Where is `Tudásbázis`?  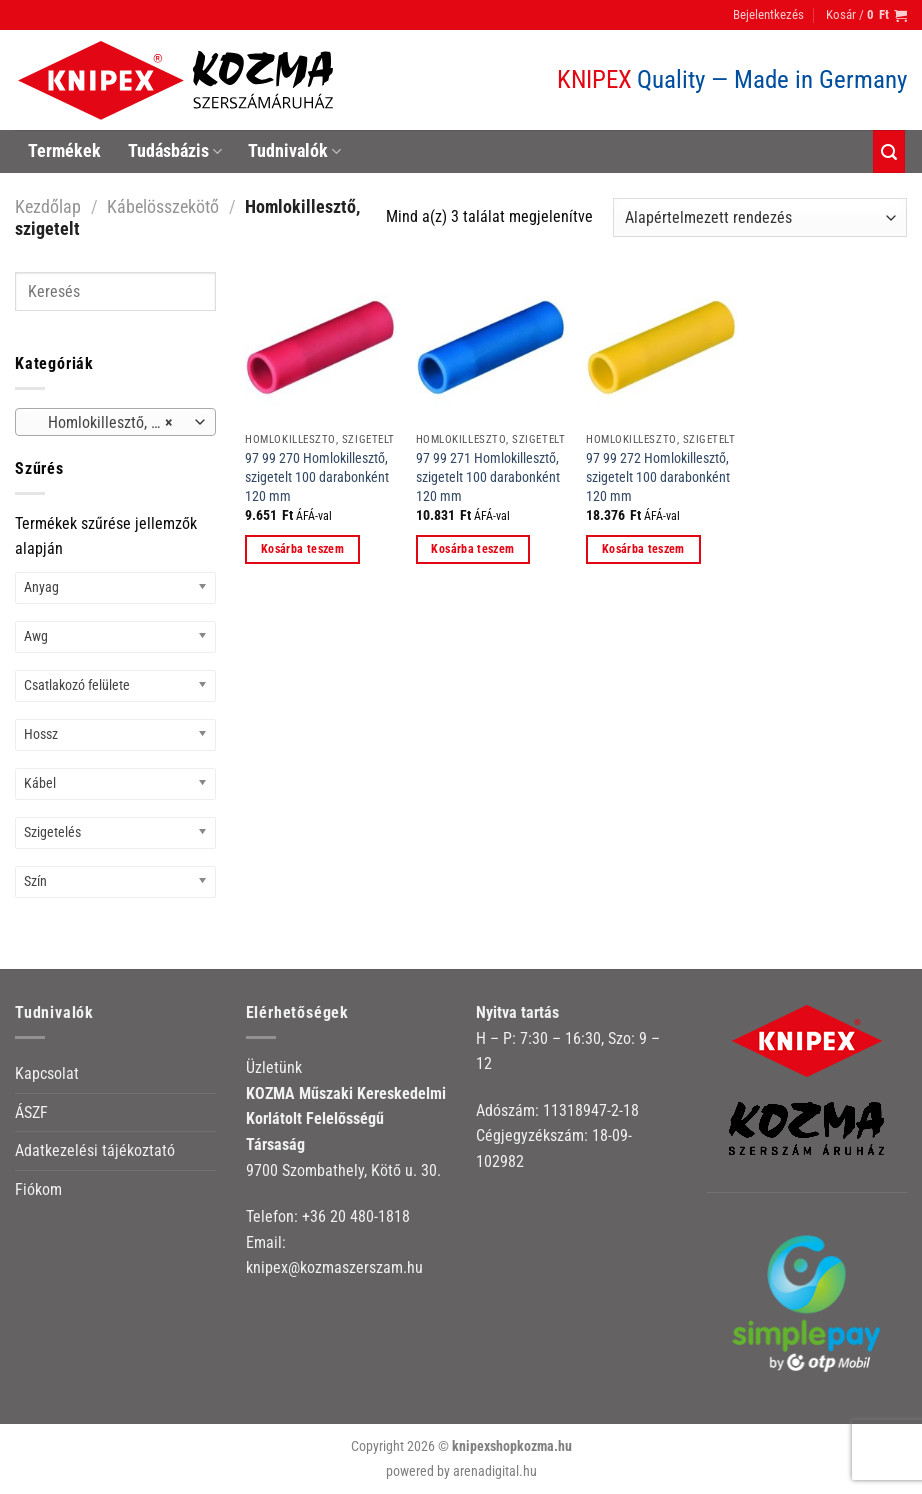 Tudásbázis is located at coordinates (175, 151).